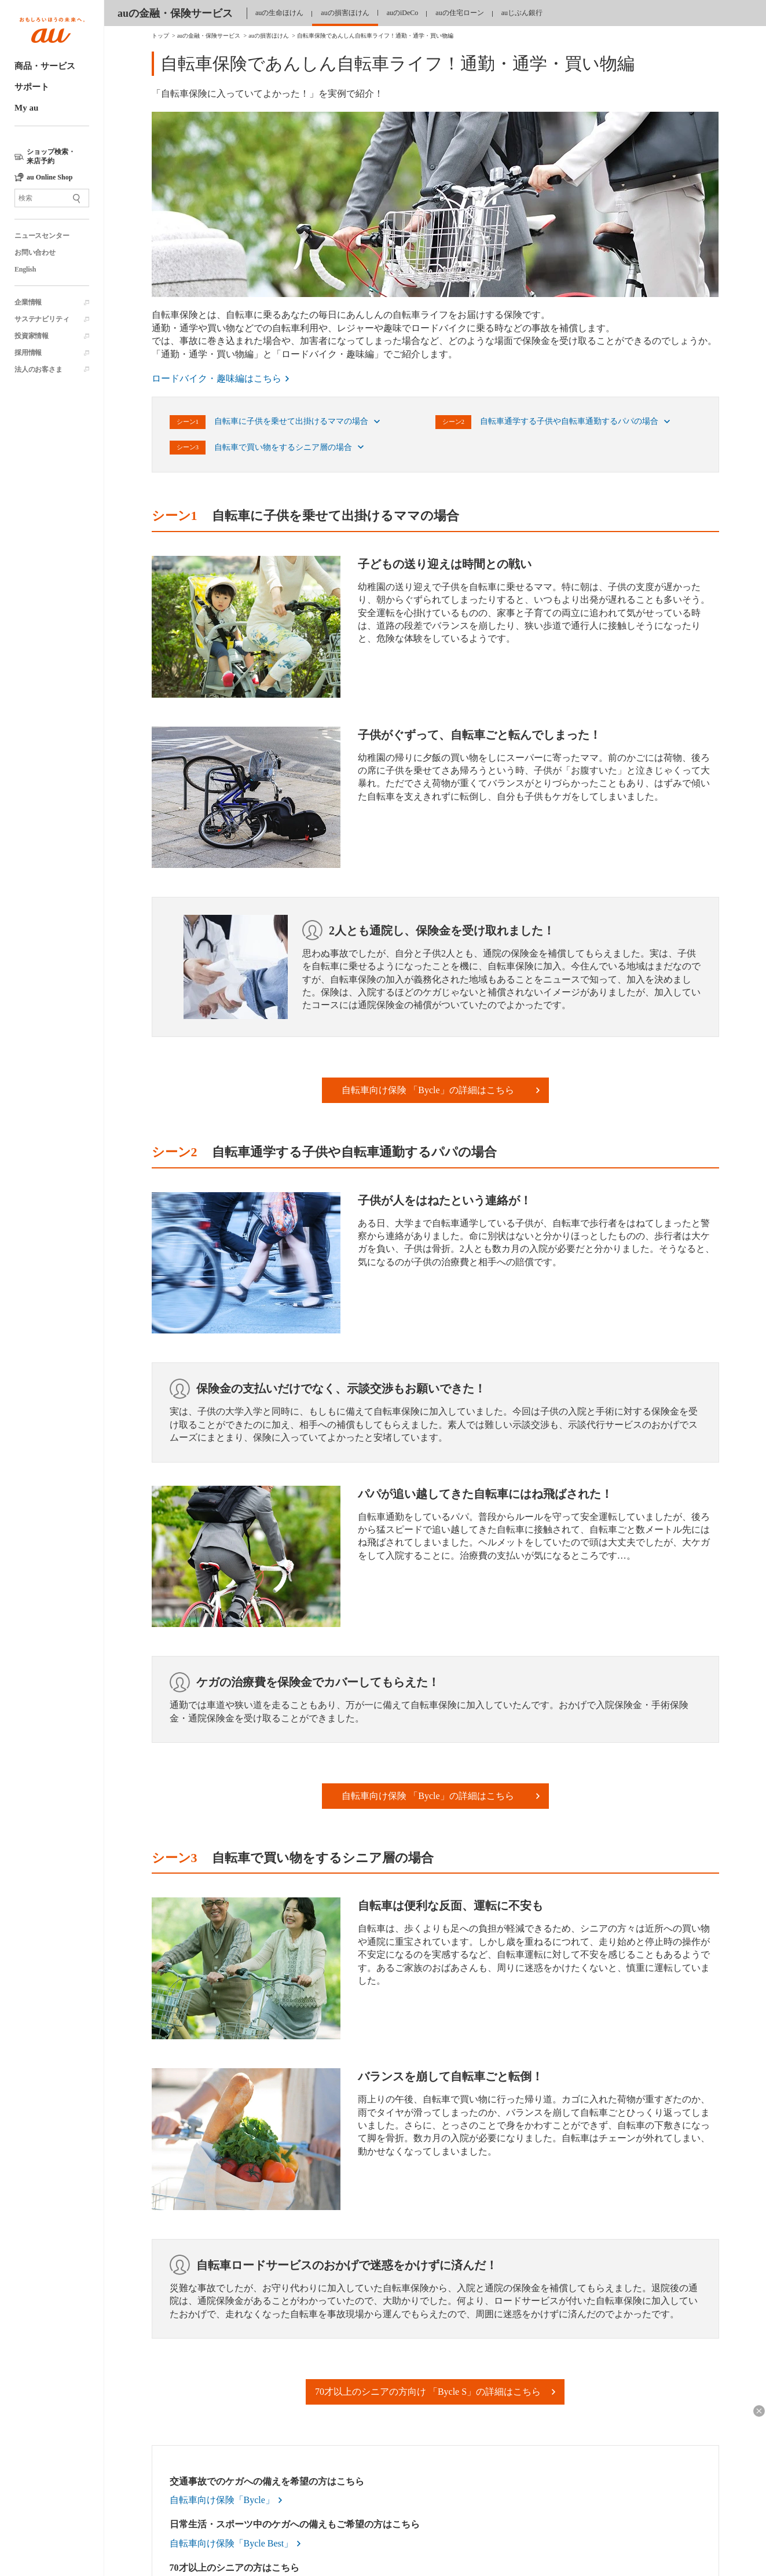  Describe the element at coordinates (28, 302) in the screenshot. I see `企業情報` at that location.